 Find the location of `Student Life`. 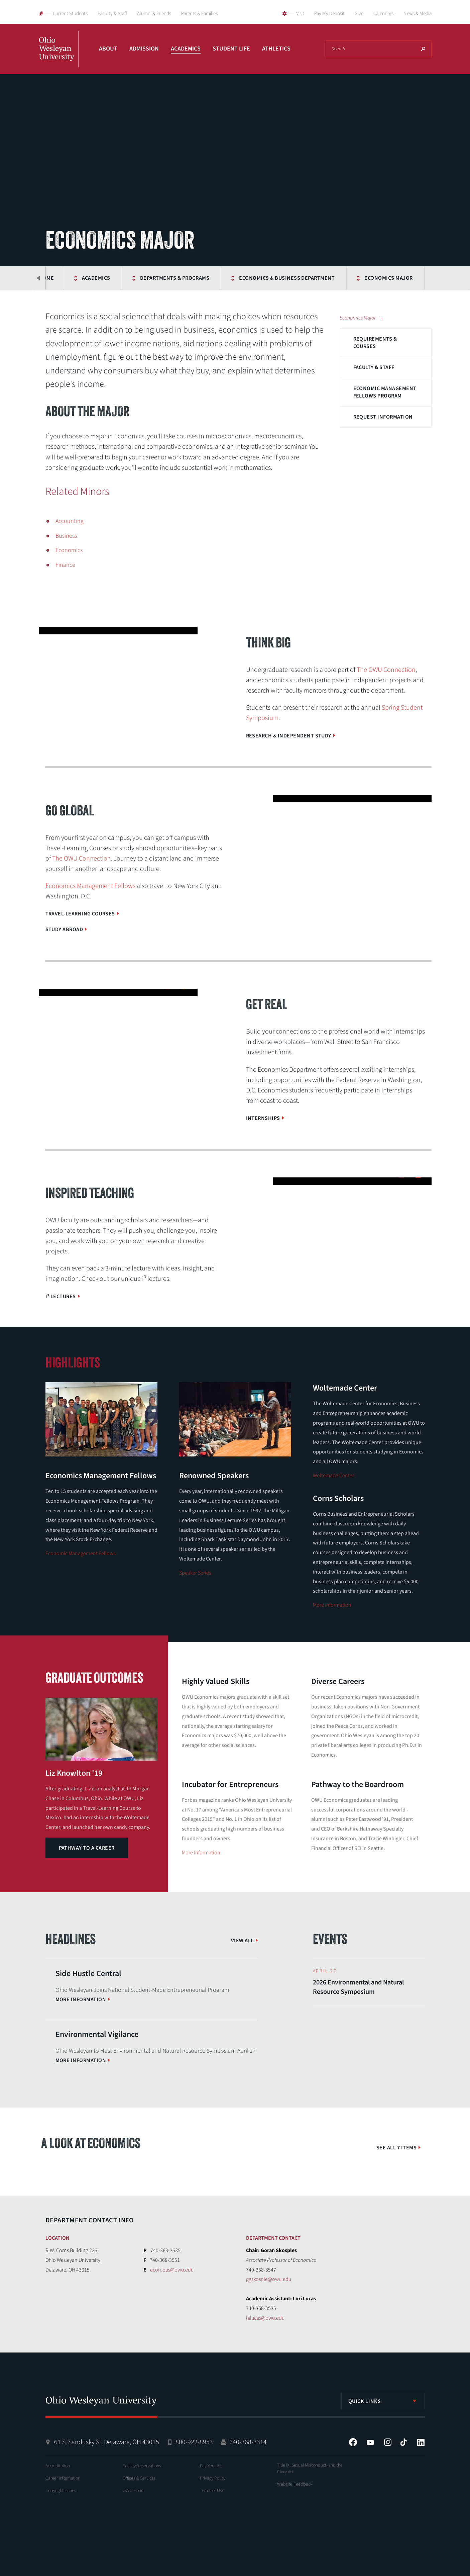

Student Life is located at coordinates (231, 49).